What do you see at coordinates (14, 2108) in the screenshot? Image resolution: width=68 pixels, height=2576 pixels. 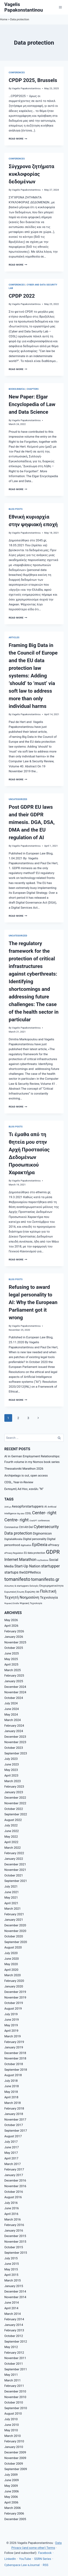 I see `February 2018` at bounding box center [14, 2108].